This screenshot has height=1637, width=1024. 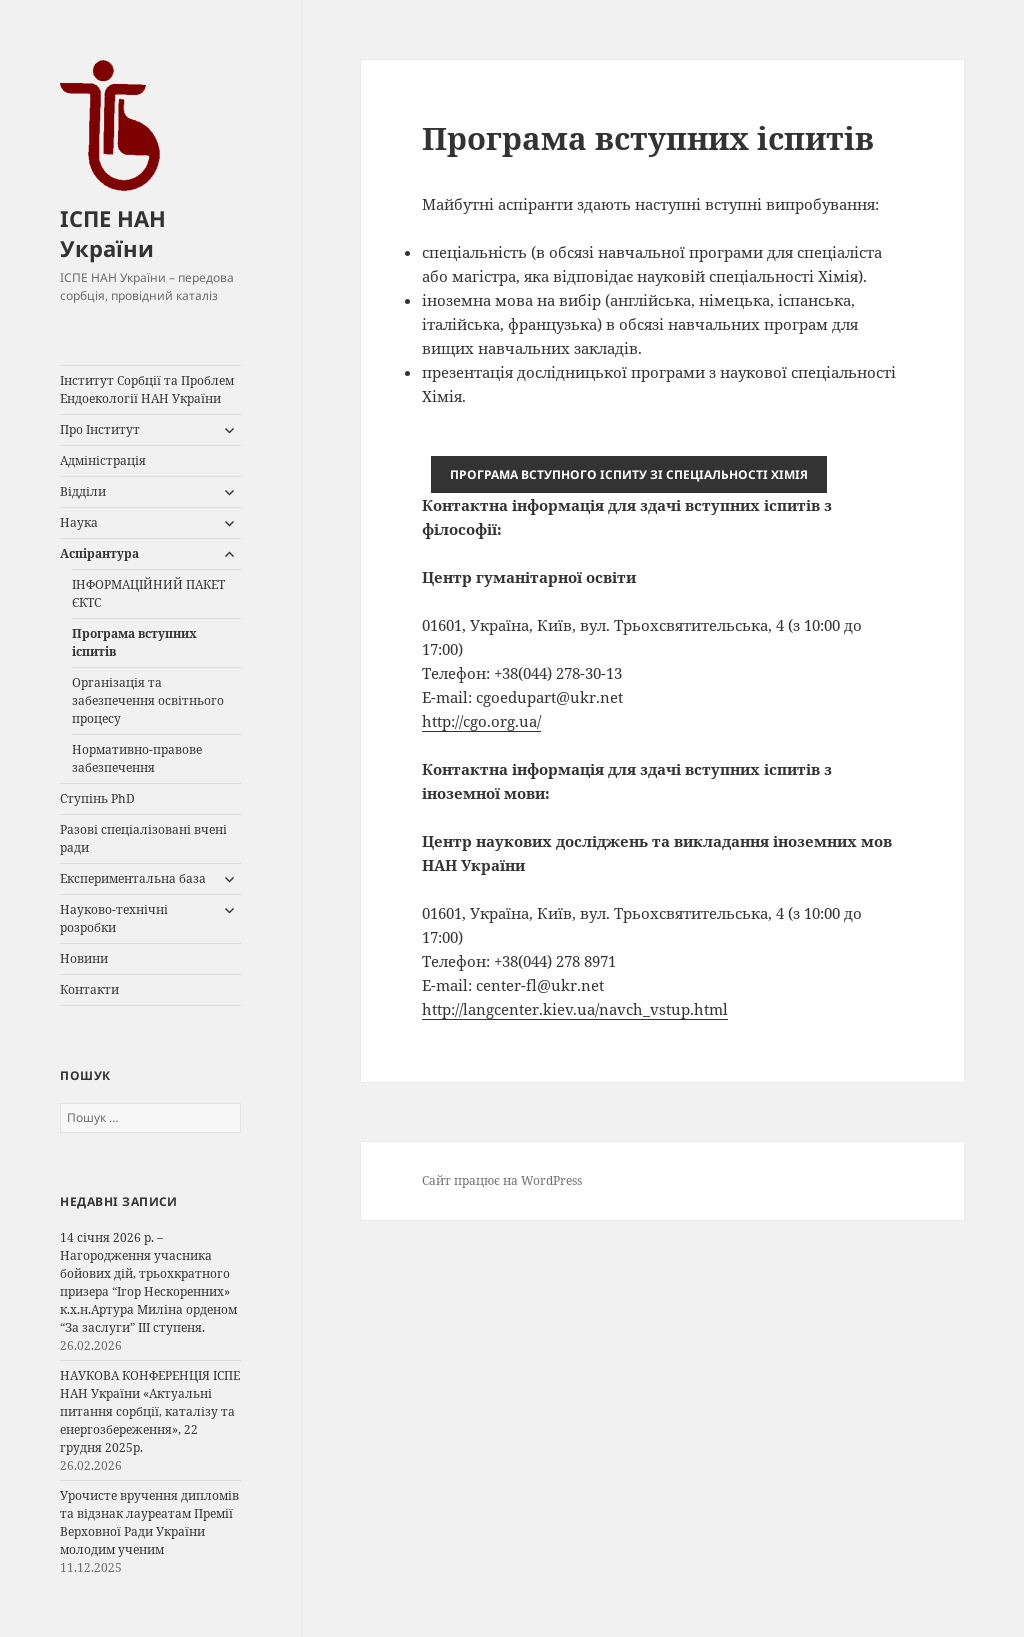 What do you see at coordinates (575, 1009) in the screenshot?
I see `http://langcenter.kiev.ua/navch_vstup.html` at bounding box center [575, 1009].